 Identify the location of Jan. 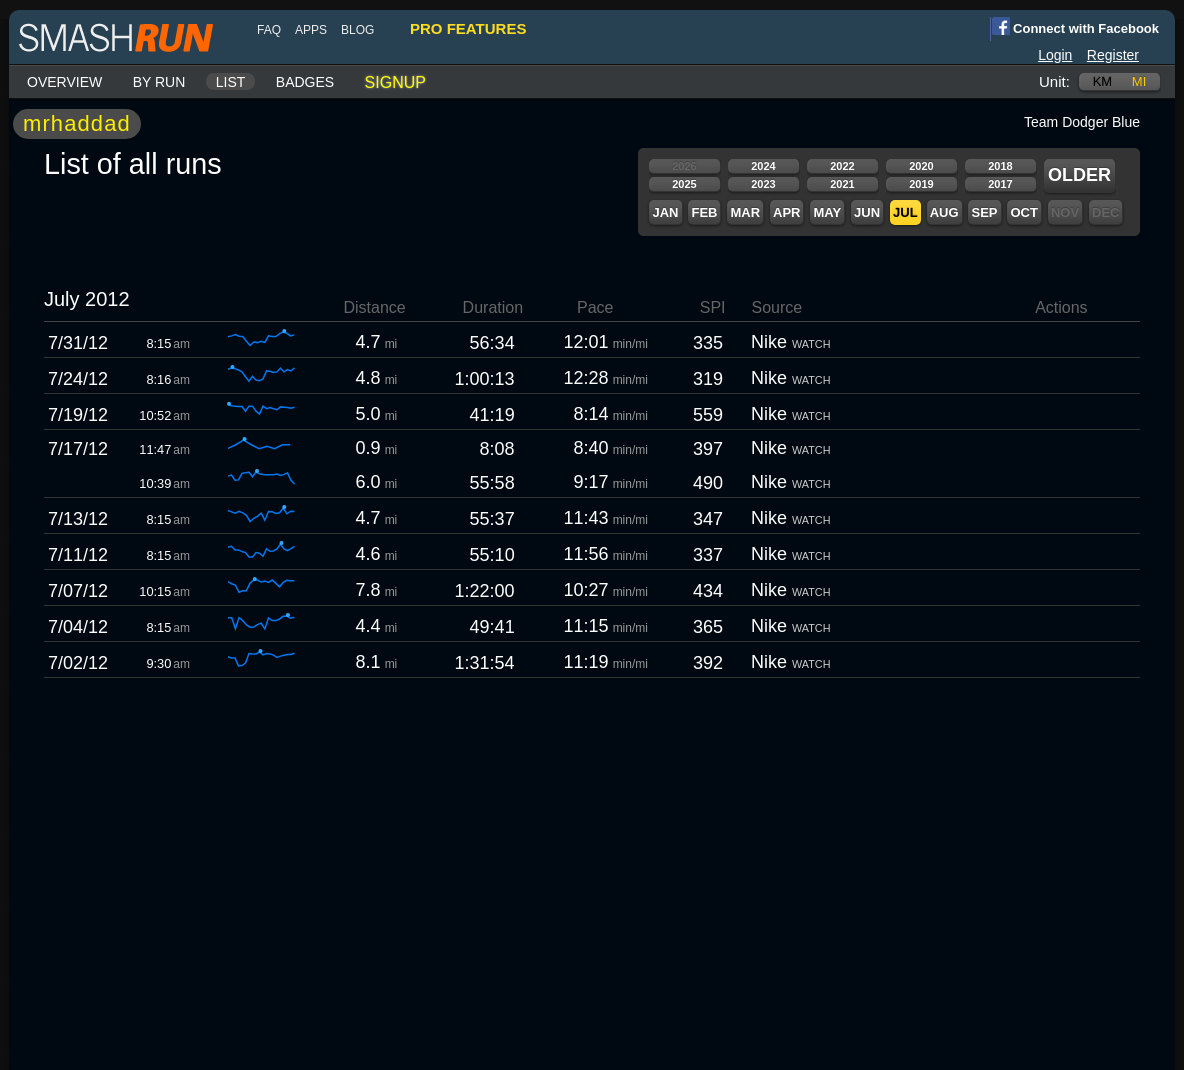
(665, 212).